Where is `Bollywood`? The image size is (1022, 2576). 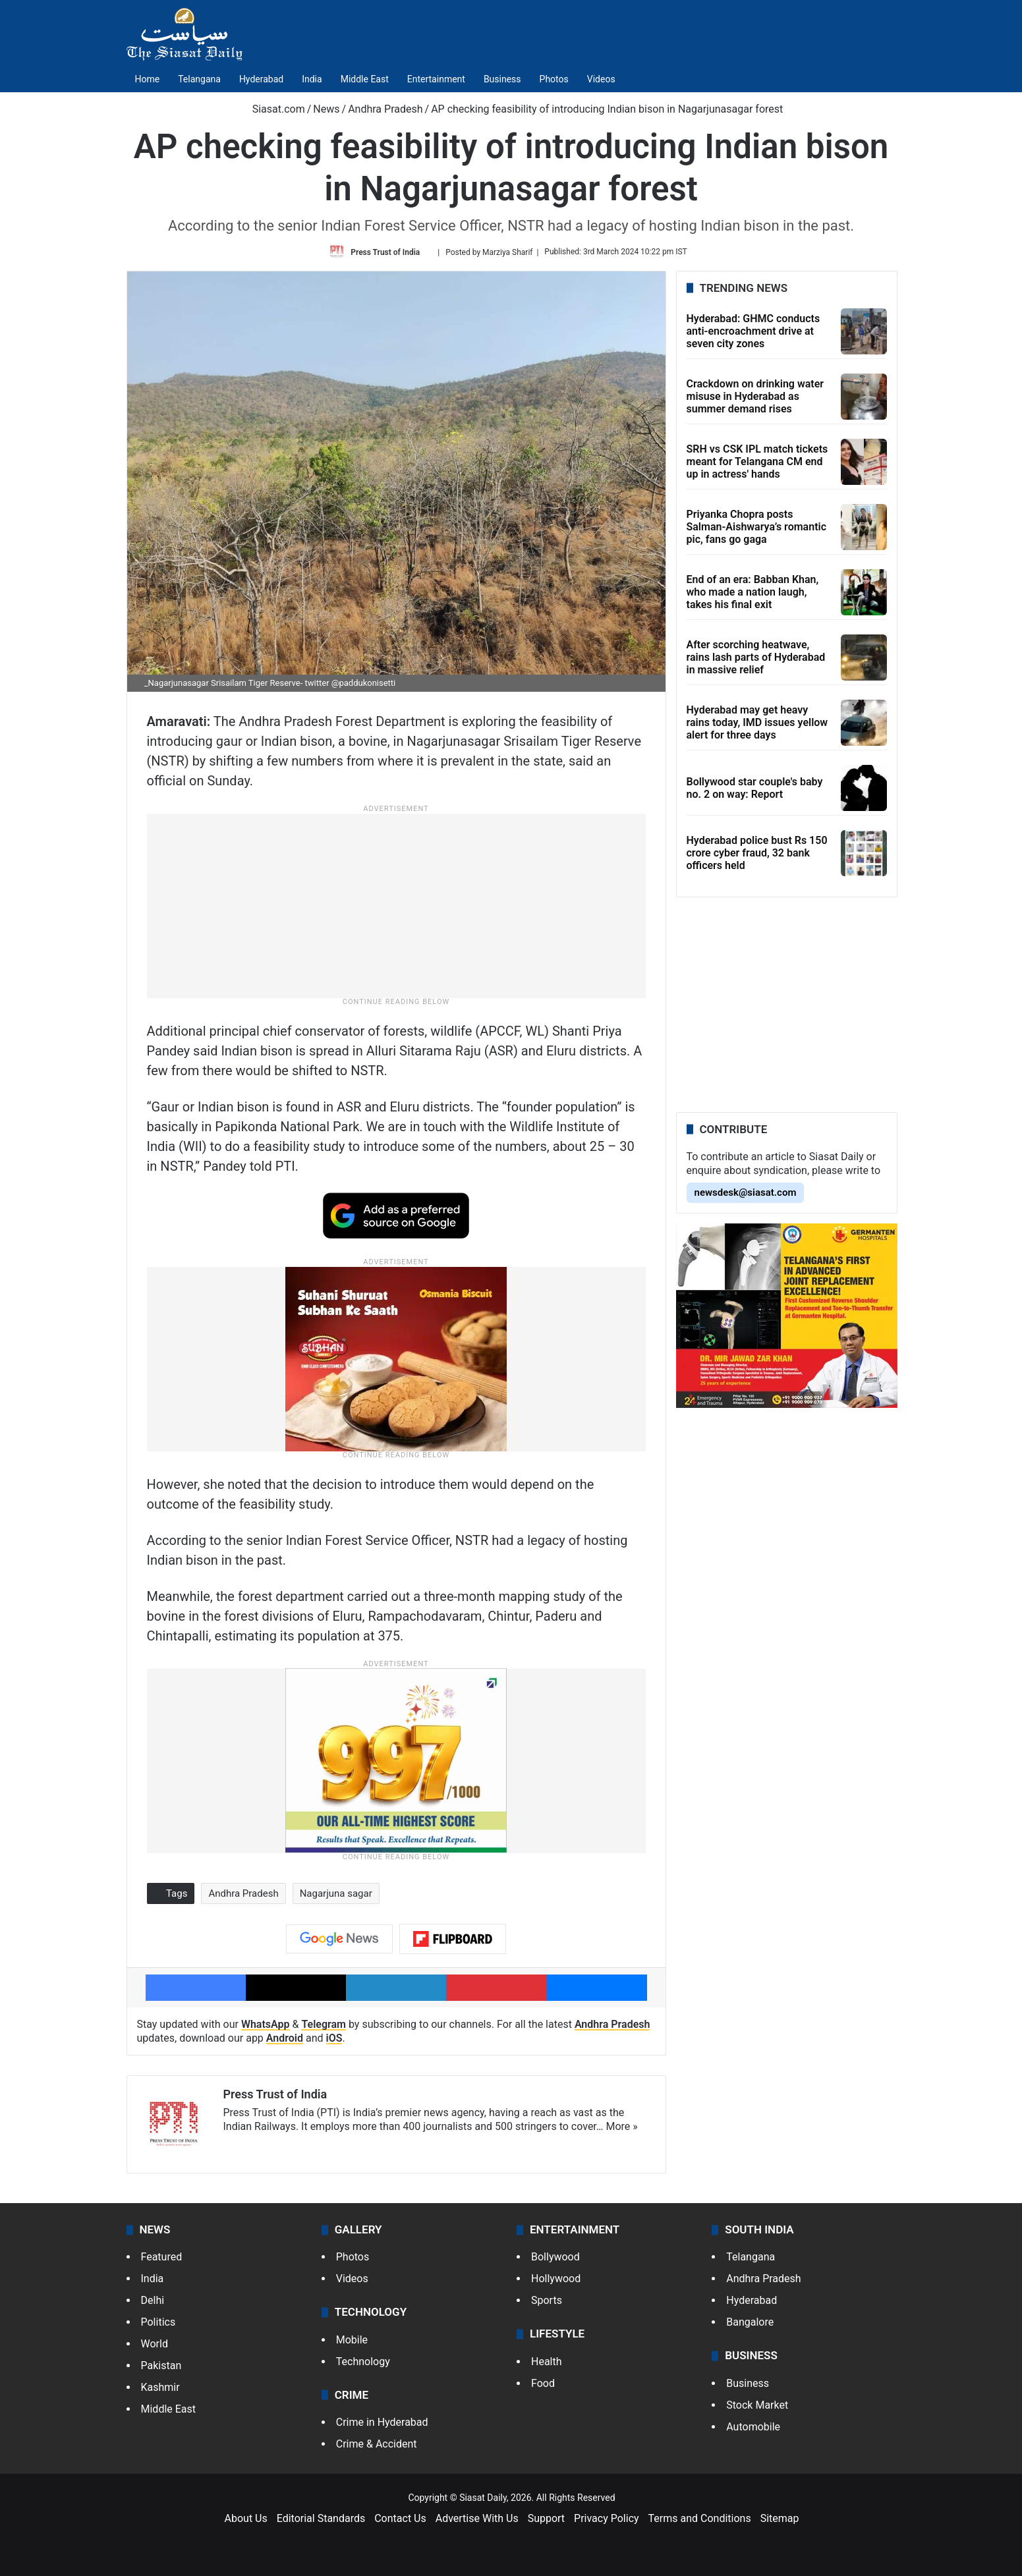 Bollywood is located at coordinates (555, 2257).